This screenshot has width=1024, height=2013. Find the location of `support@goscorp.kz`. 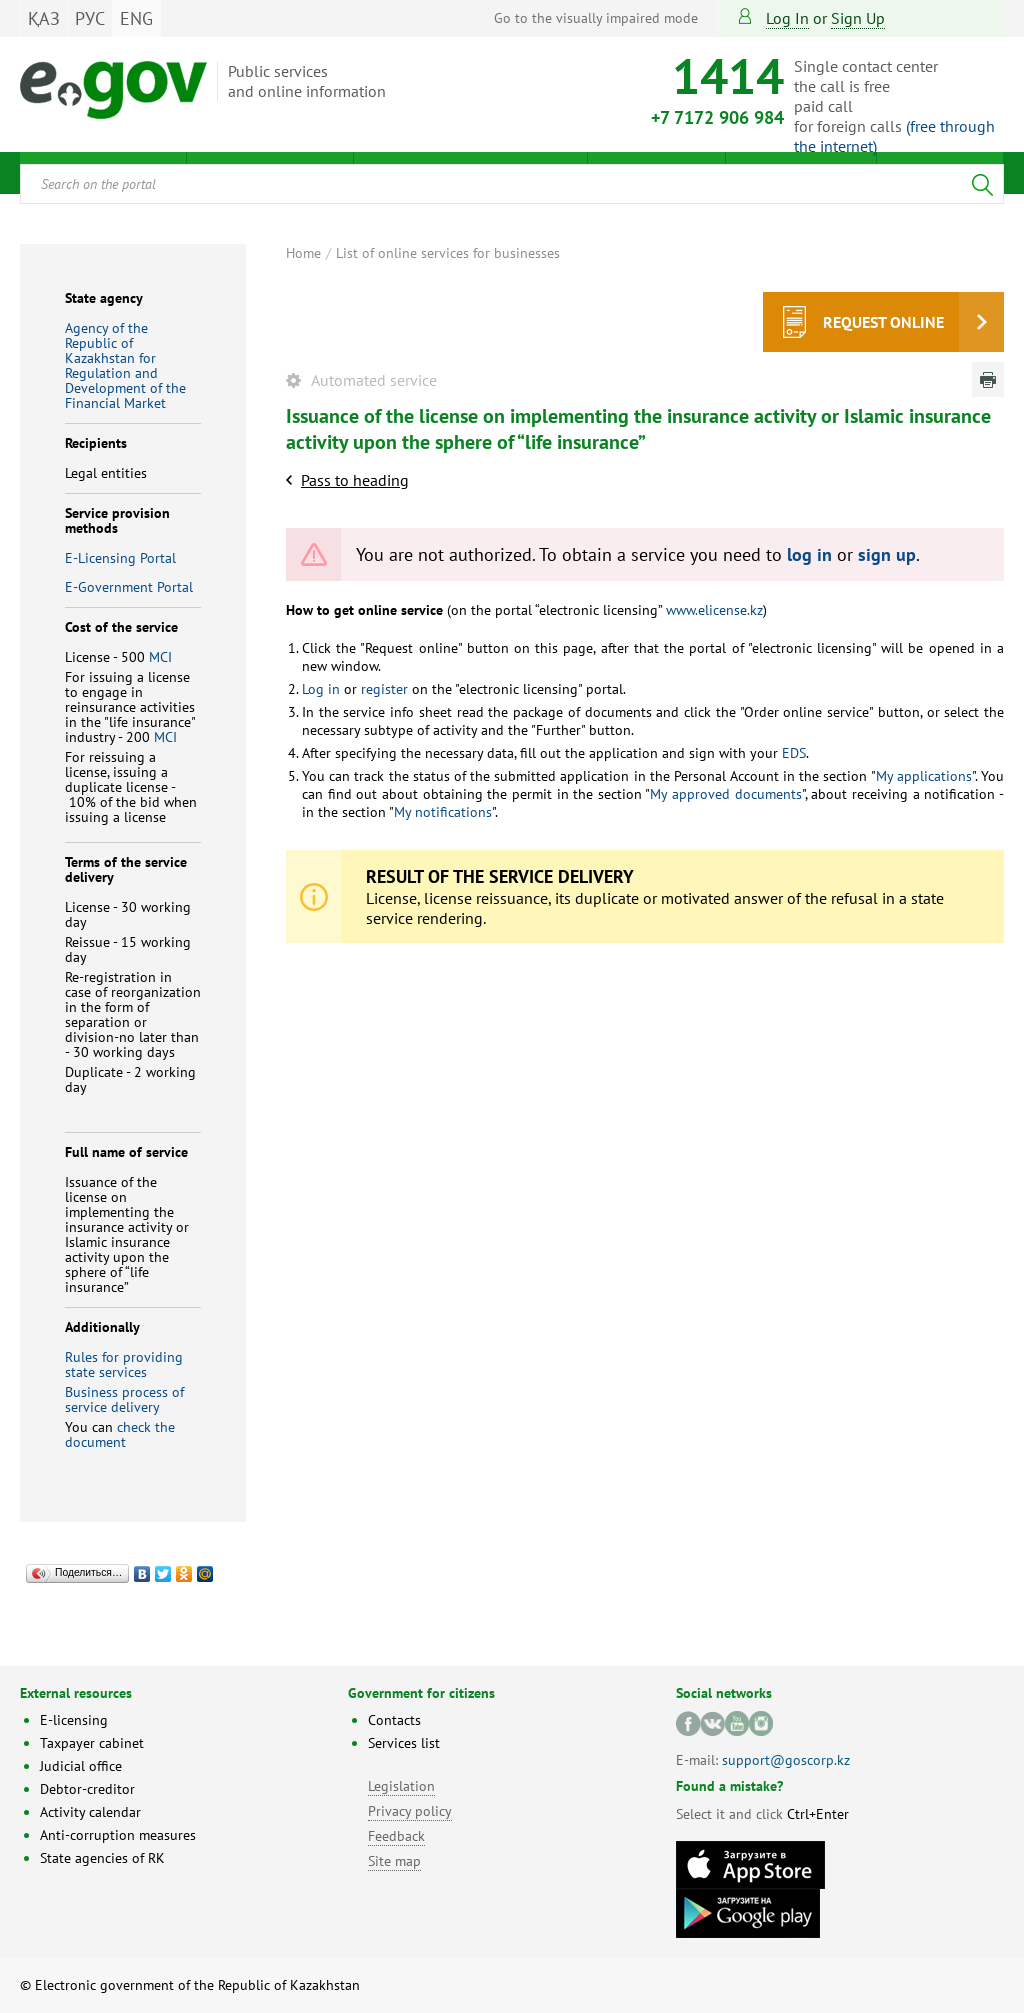

support@goscorp.kz is located at coordinates (786, 1760).